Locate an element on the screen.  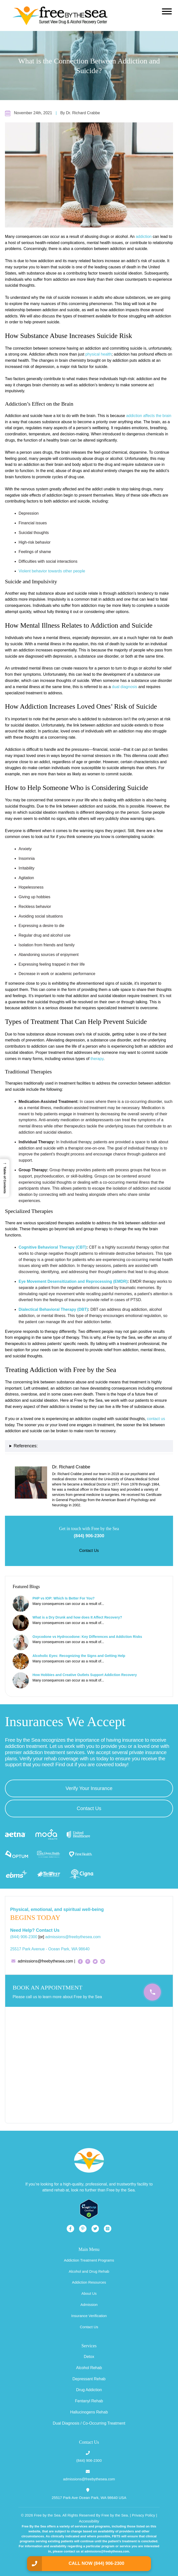
Violent behavior towards other people is located at coordinates (52, 571).